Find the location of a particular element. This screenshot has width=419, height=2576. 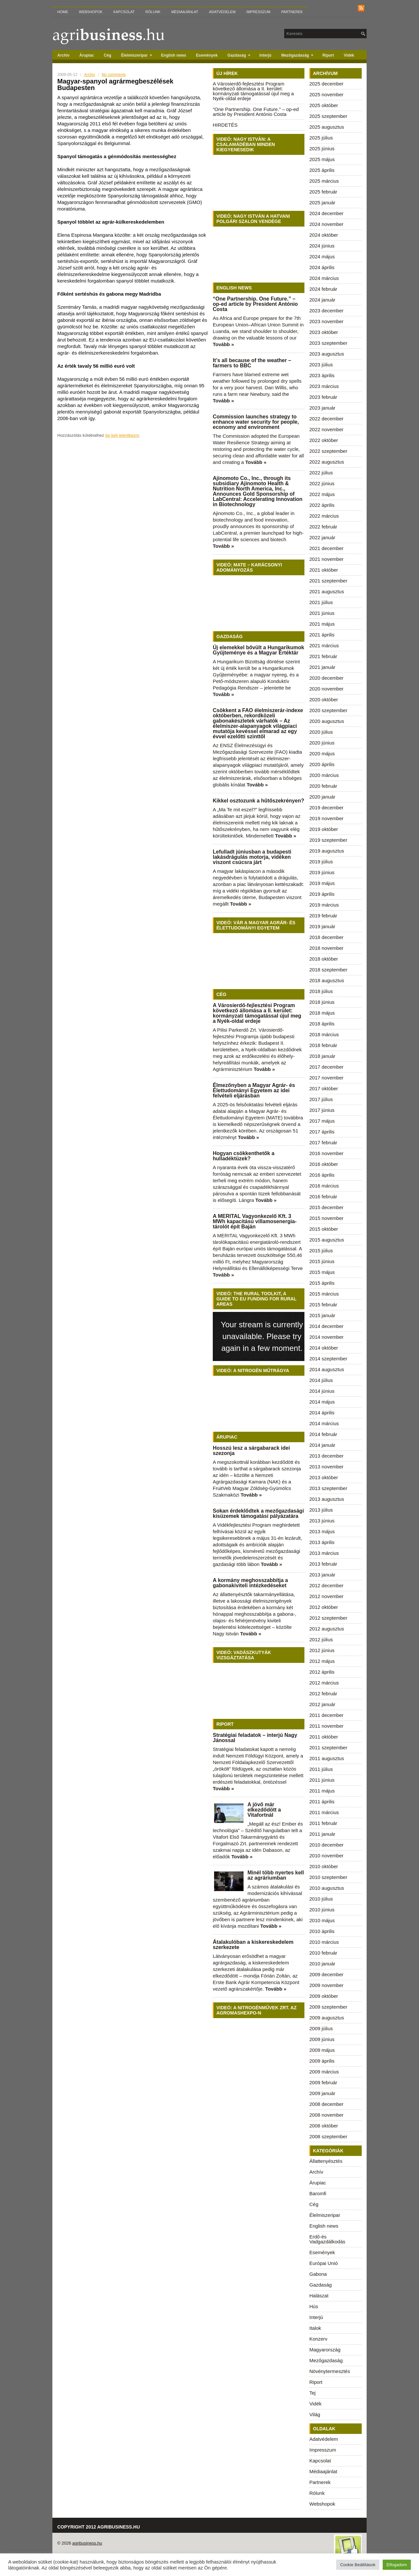

Kikkel osztozunk a hűtőszekrényen? is located at coordinates (258, 800).